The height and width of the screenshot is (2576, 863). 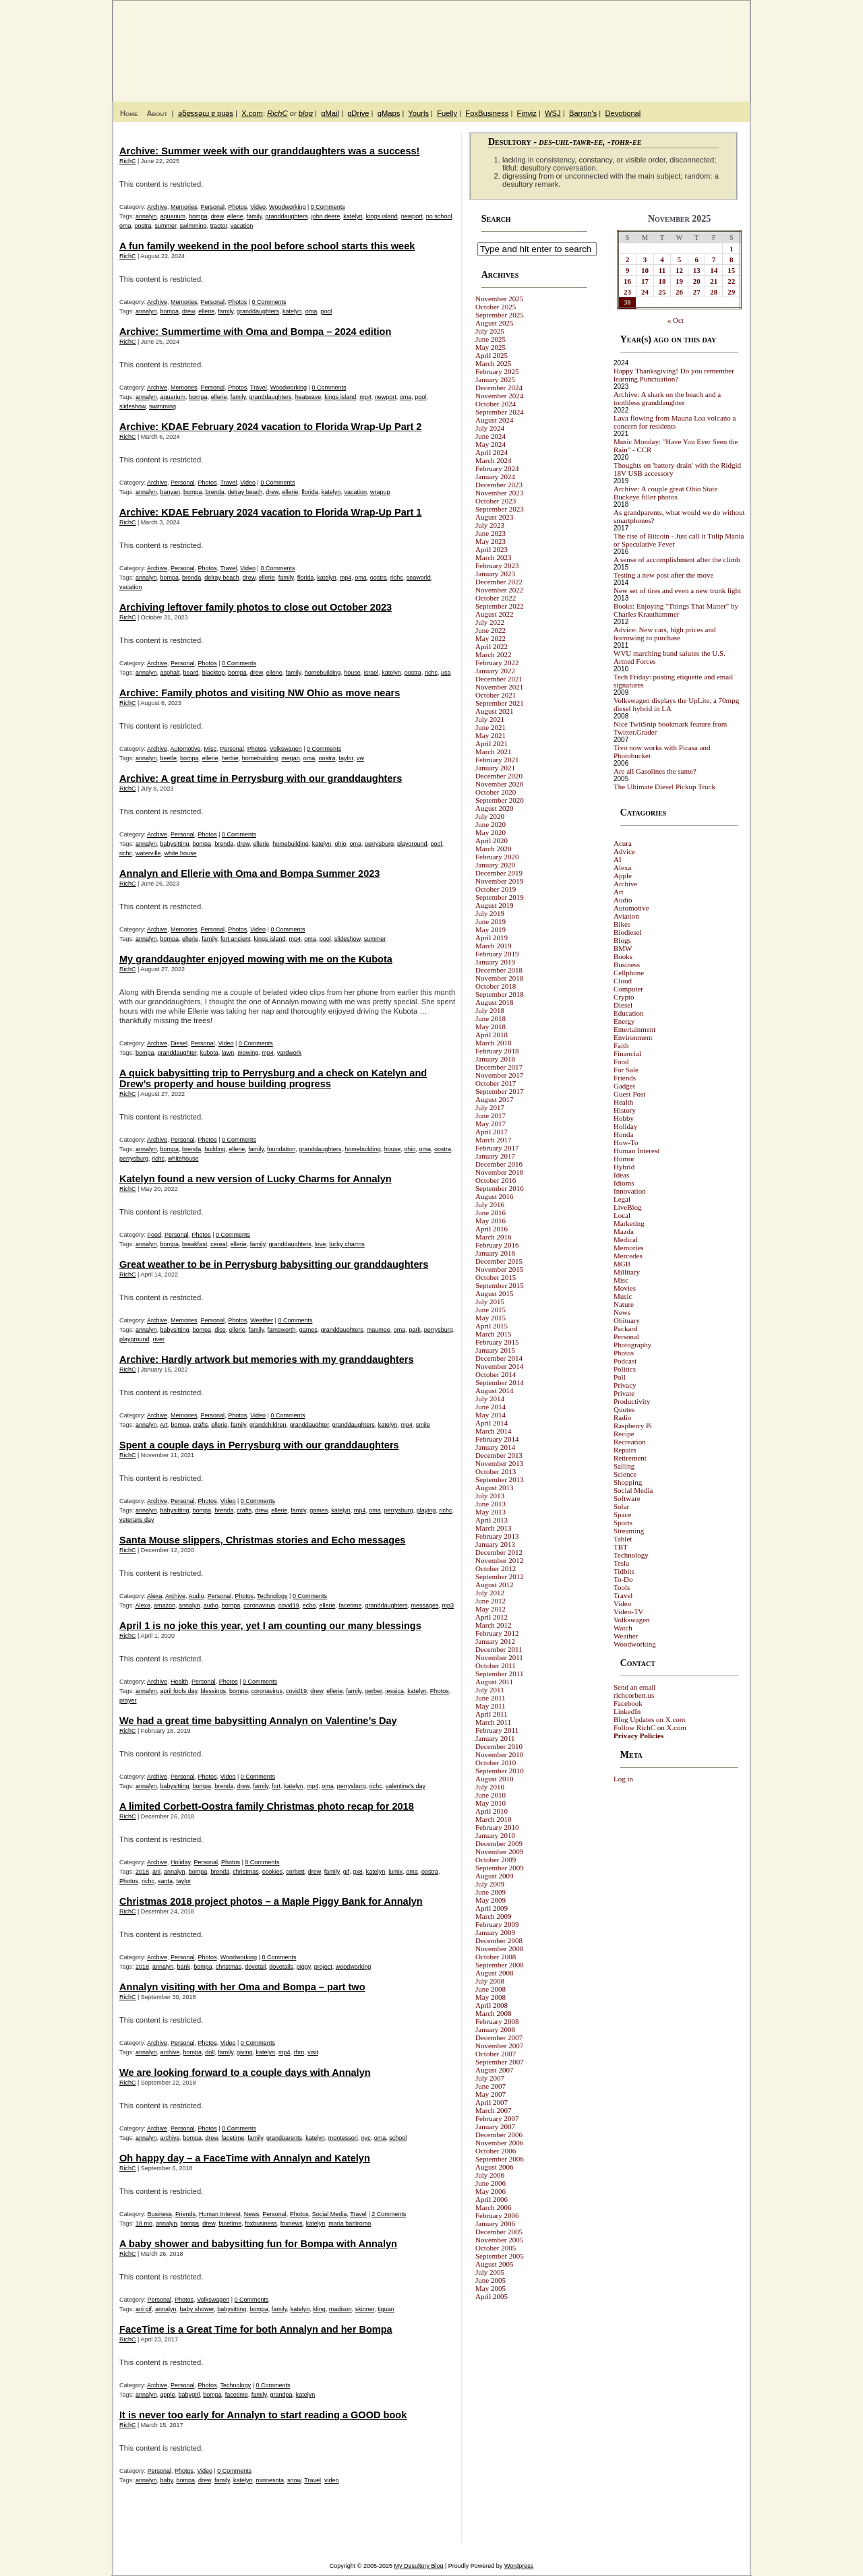 I want to click on Shopping, so click(x=628, y=1482).